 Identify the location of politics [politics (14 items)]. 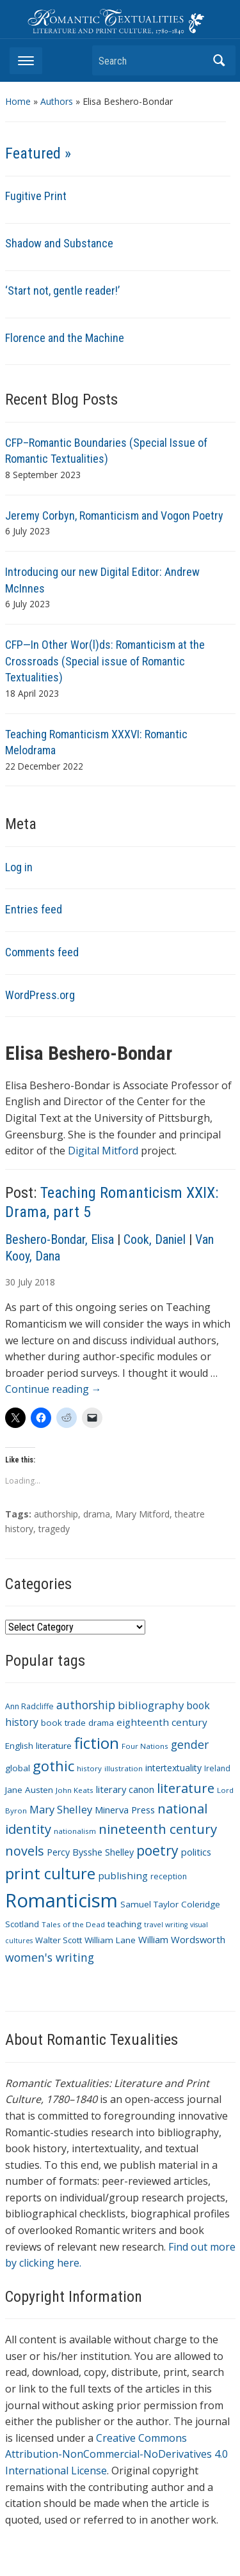
(196, 1851).